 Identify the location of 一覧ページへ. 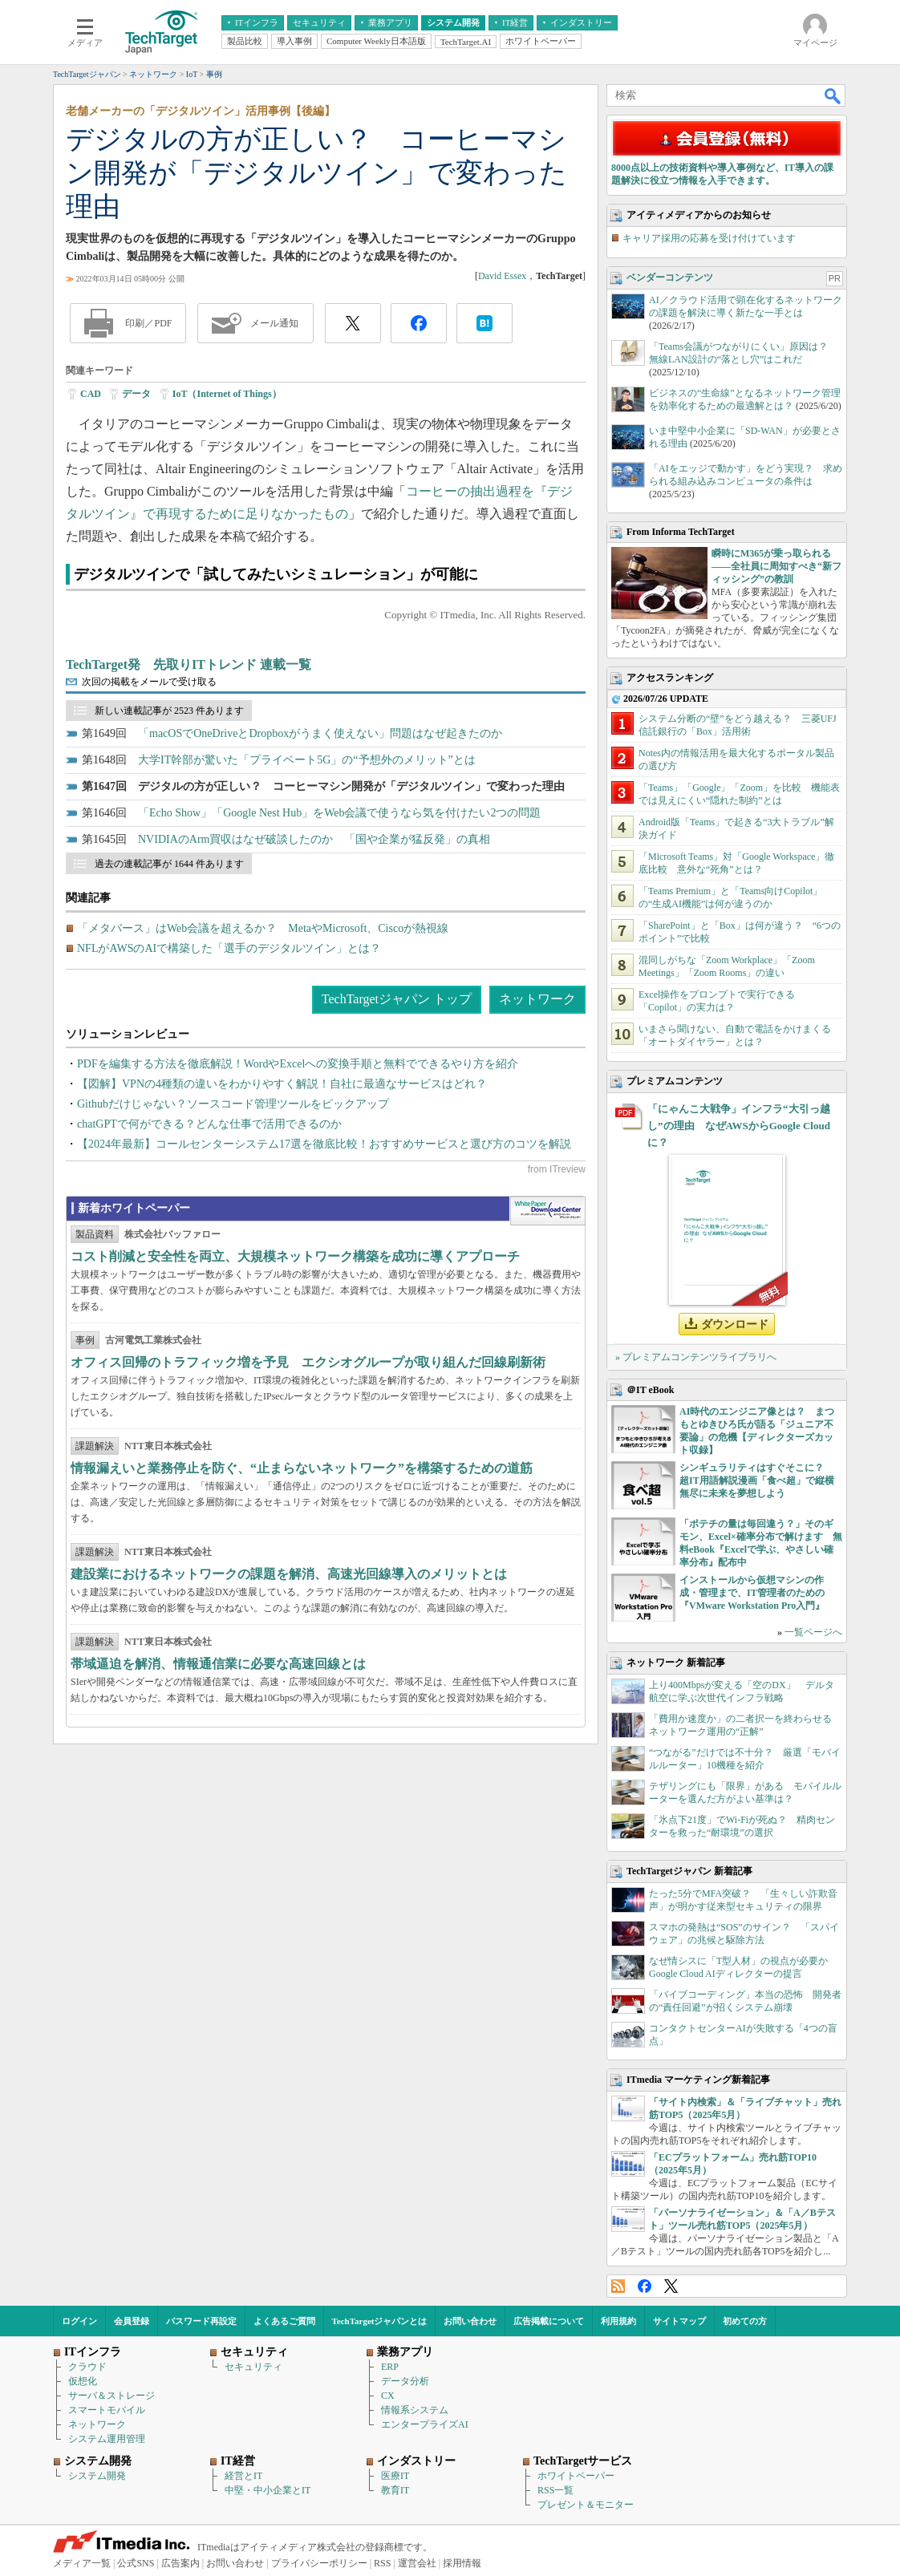
(813, 1632).